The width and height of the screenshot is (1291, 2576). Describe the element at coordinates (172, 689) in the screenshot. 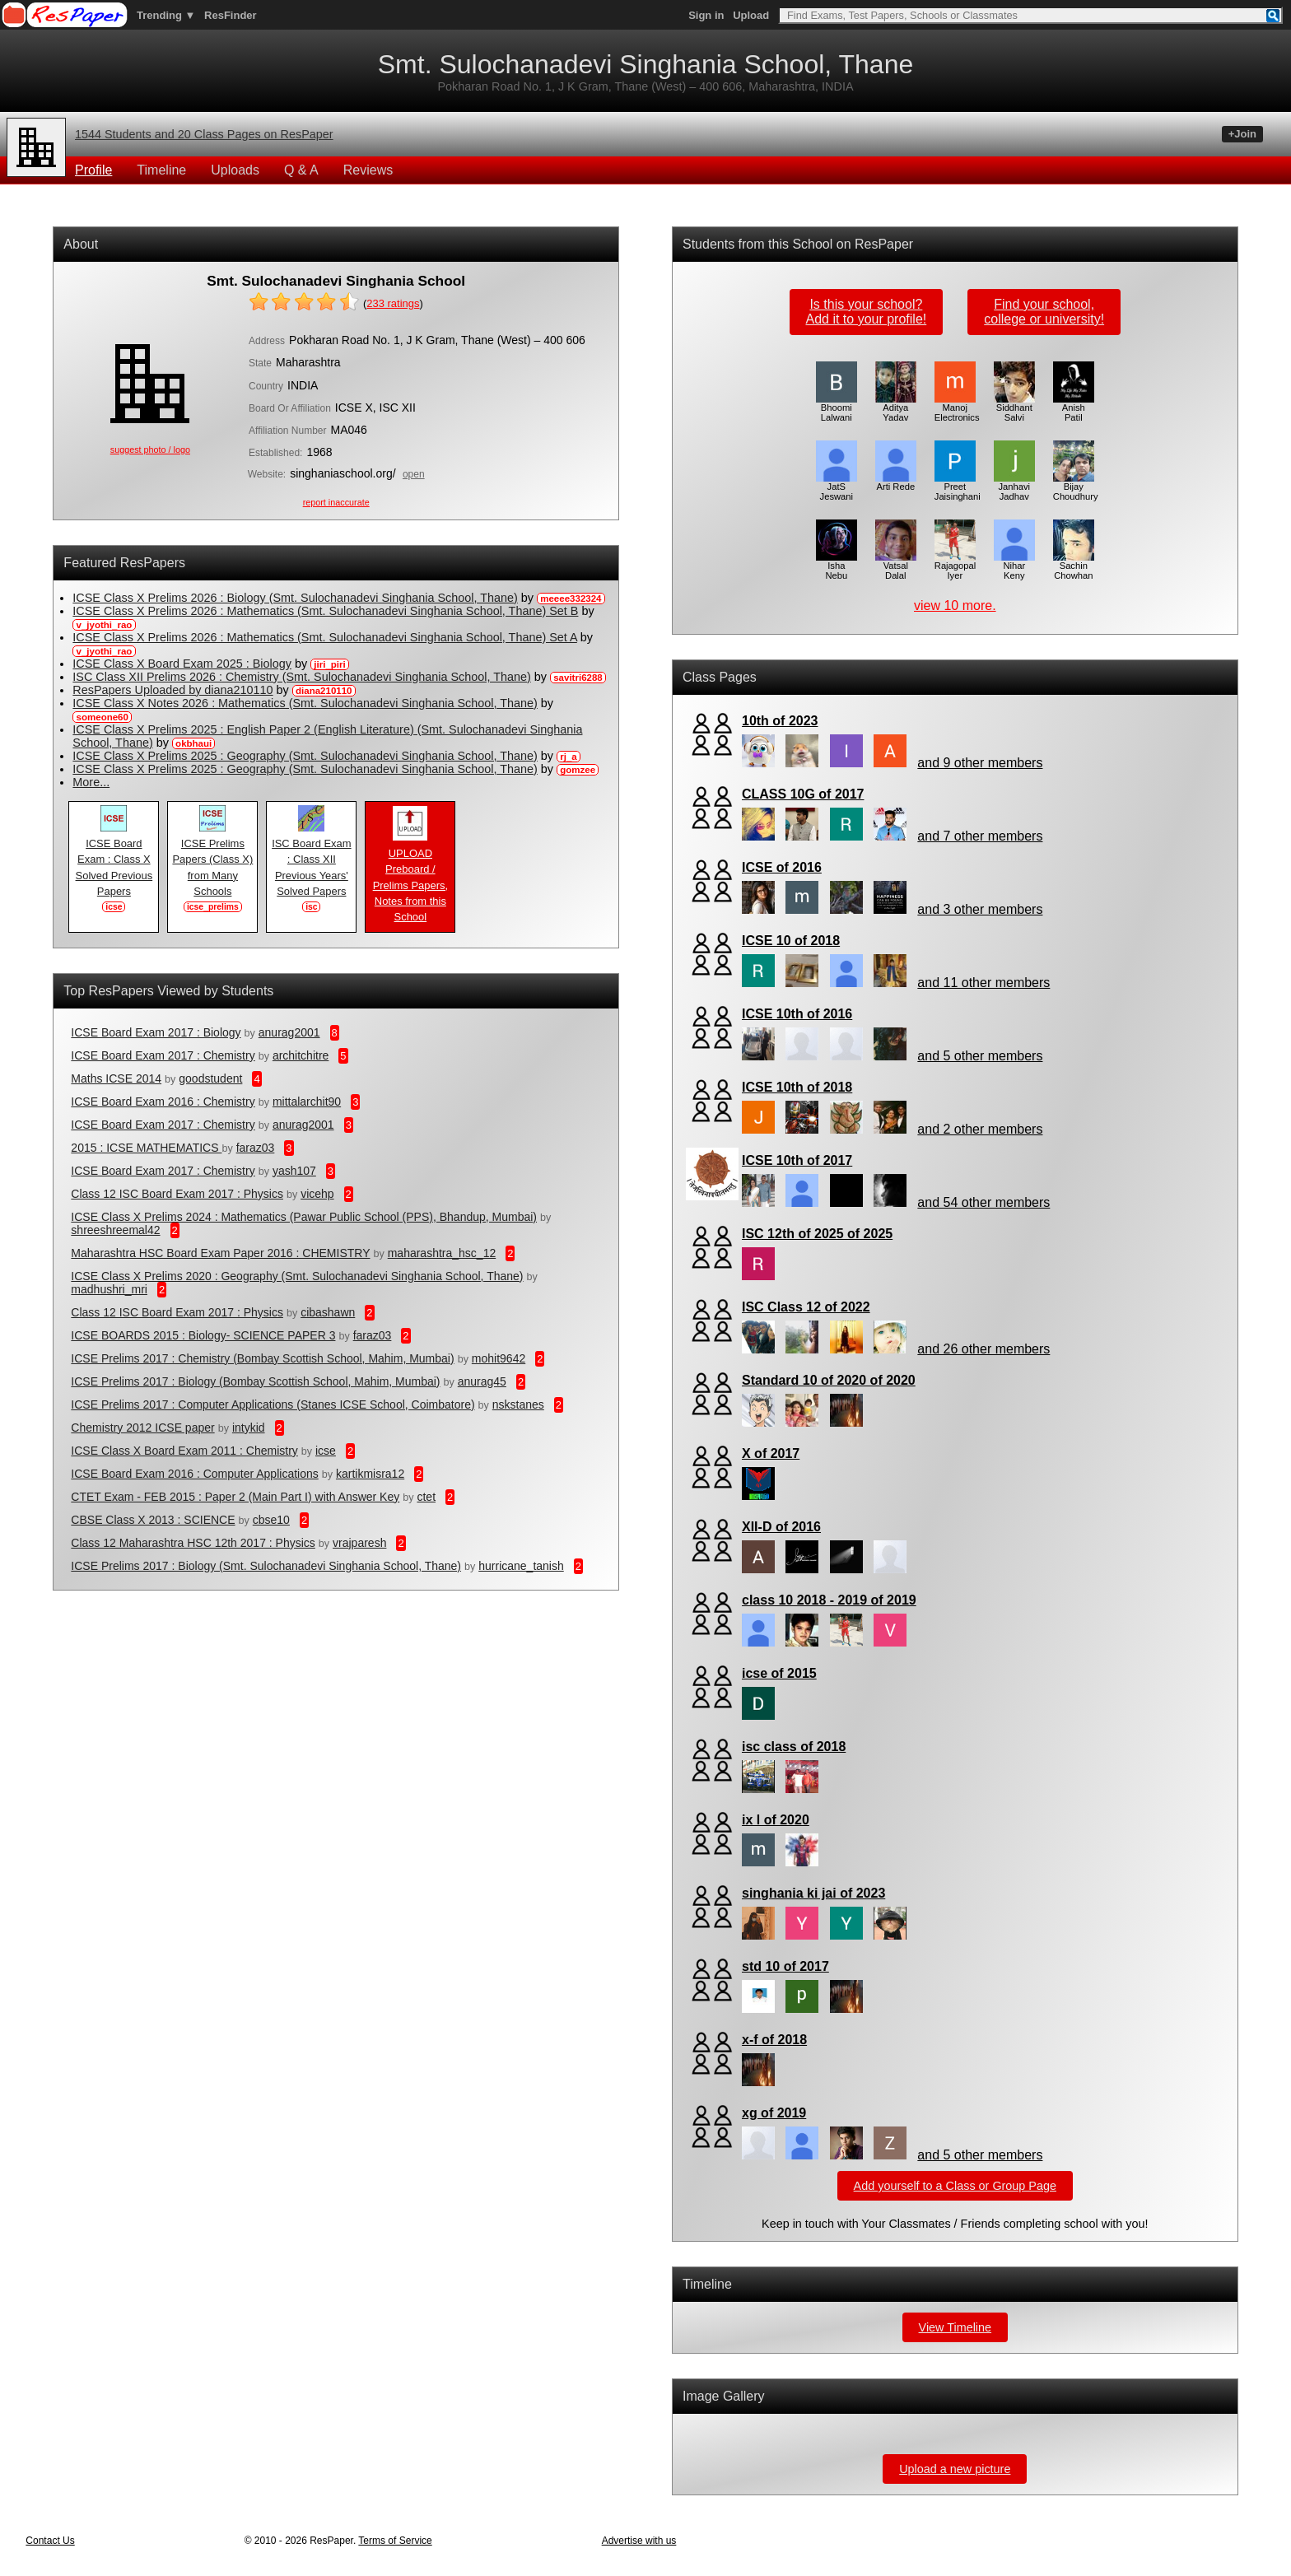

I see `ResPapers Uploaded by diana210110` at that location.